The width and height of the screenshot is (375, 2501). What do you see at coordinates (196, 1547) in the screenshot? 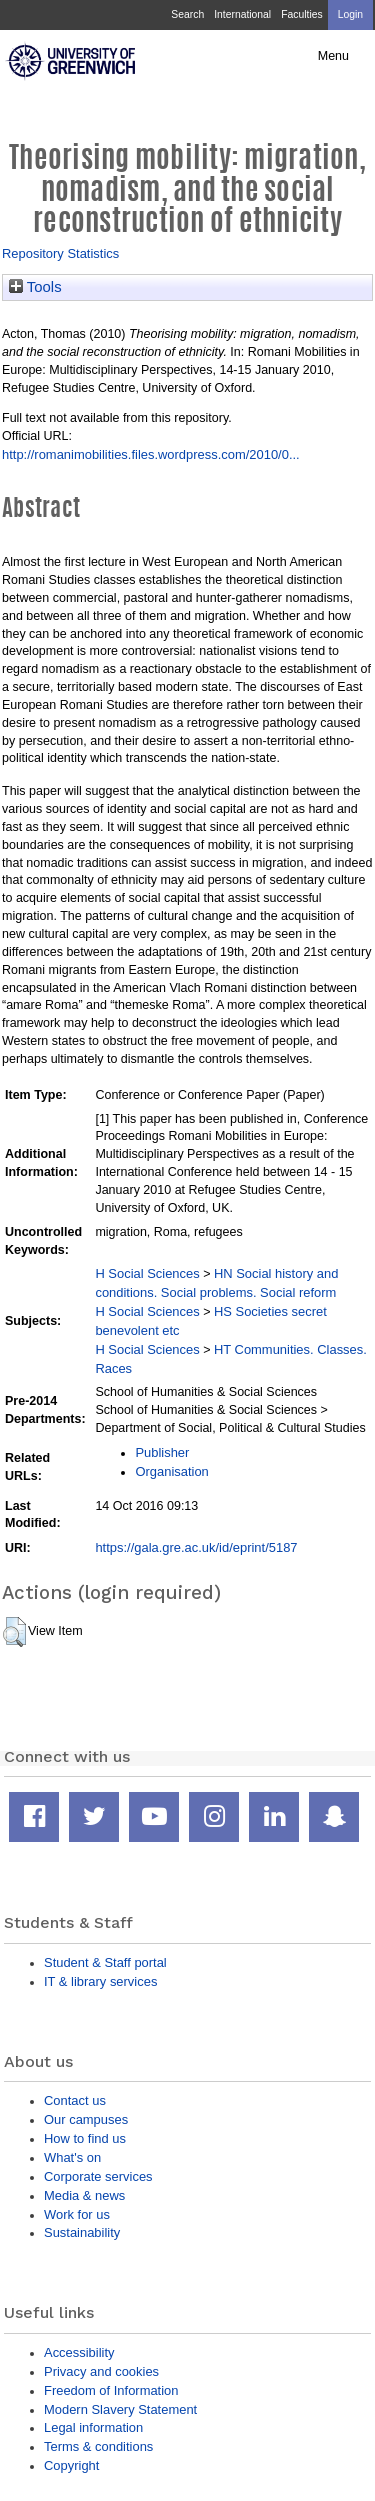
I see `https://gala.gre.ac.uk/id/eprint/5187` at bounding box center [196, 1547].